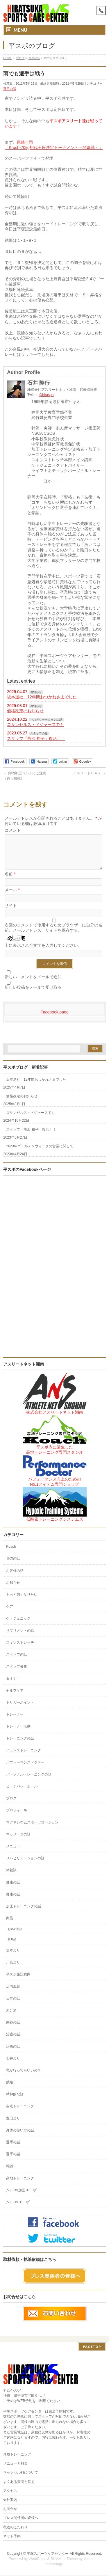 The height and width of the screenshot is (2576, 109). Describe the element at coordinates (19, 2482) in the screenshot. I see `よくある質問と答え` at that location.